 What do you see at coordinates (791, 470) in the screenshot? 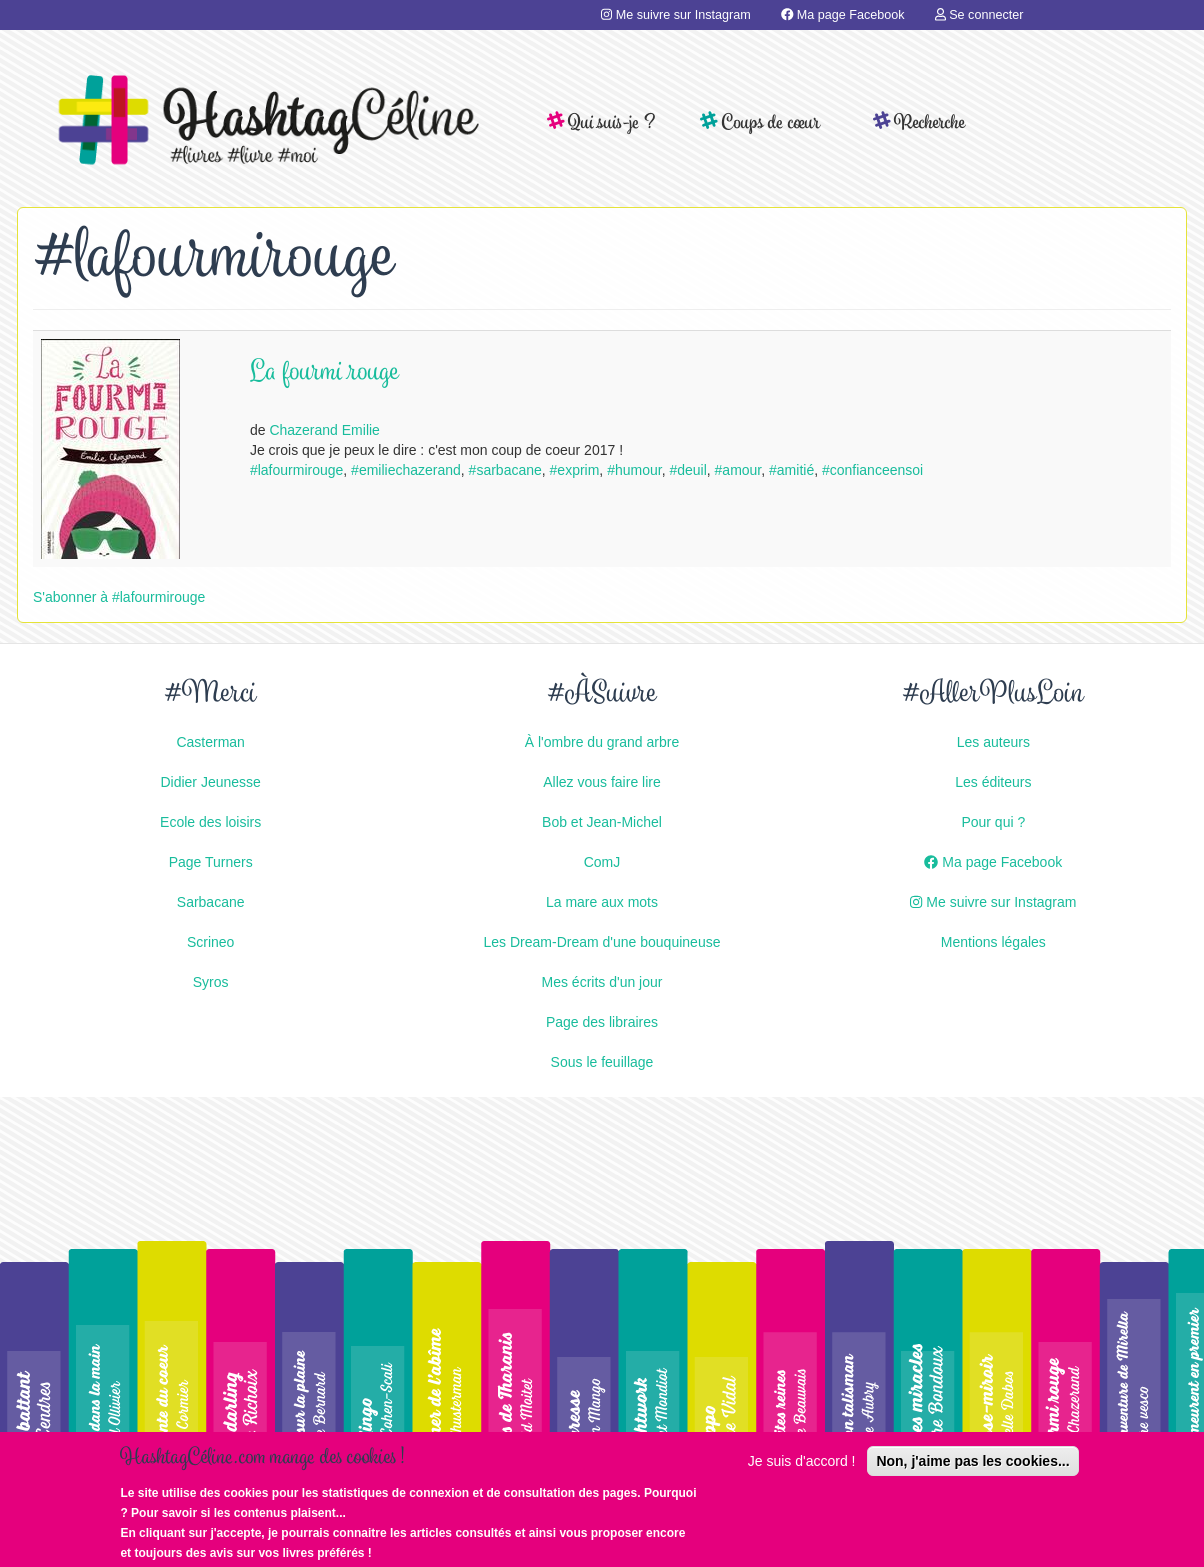
I see `#amitié` at bounding box center [791, 470].